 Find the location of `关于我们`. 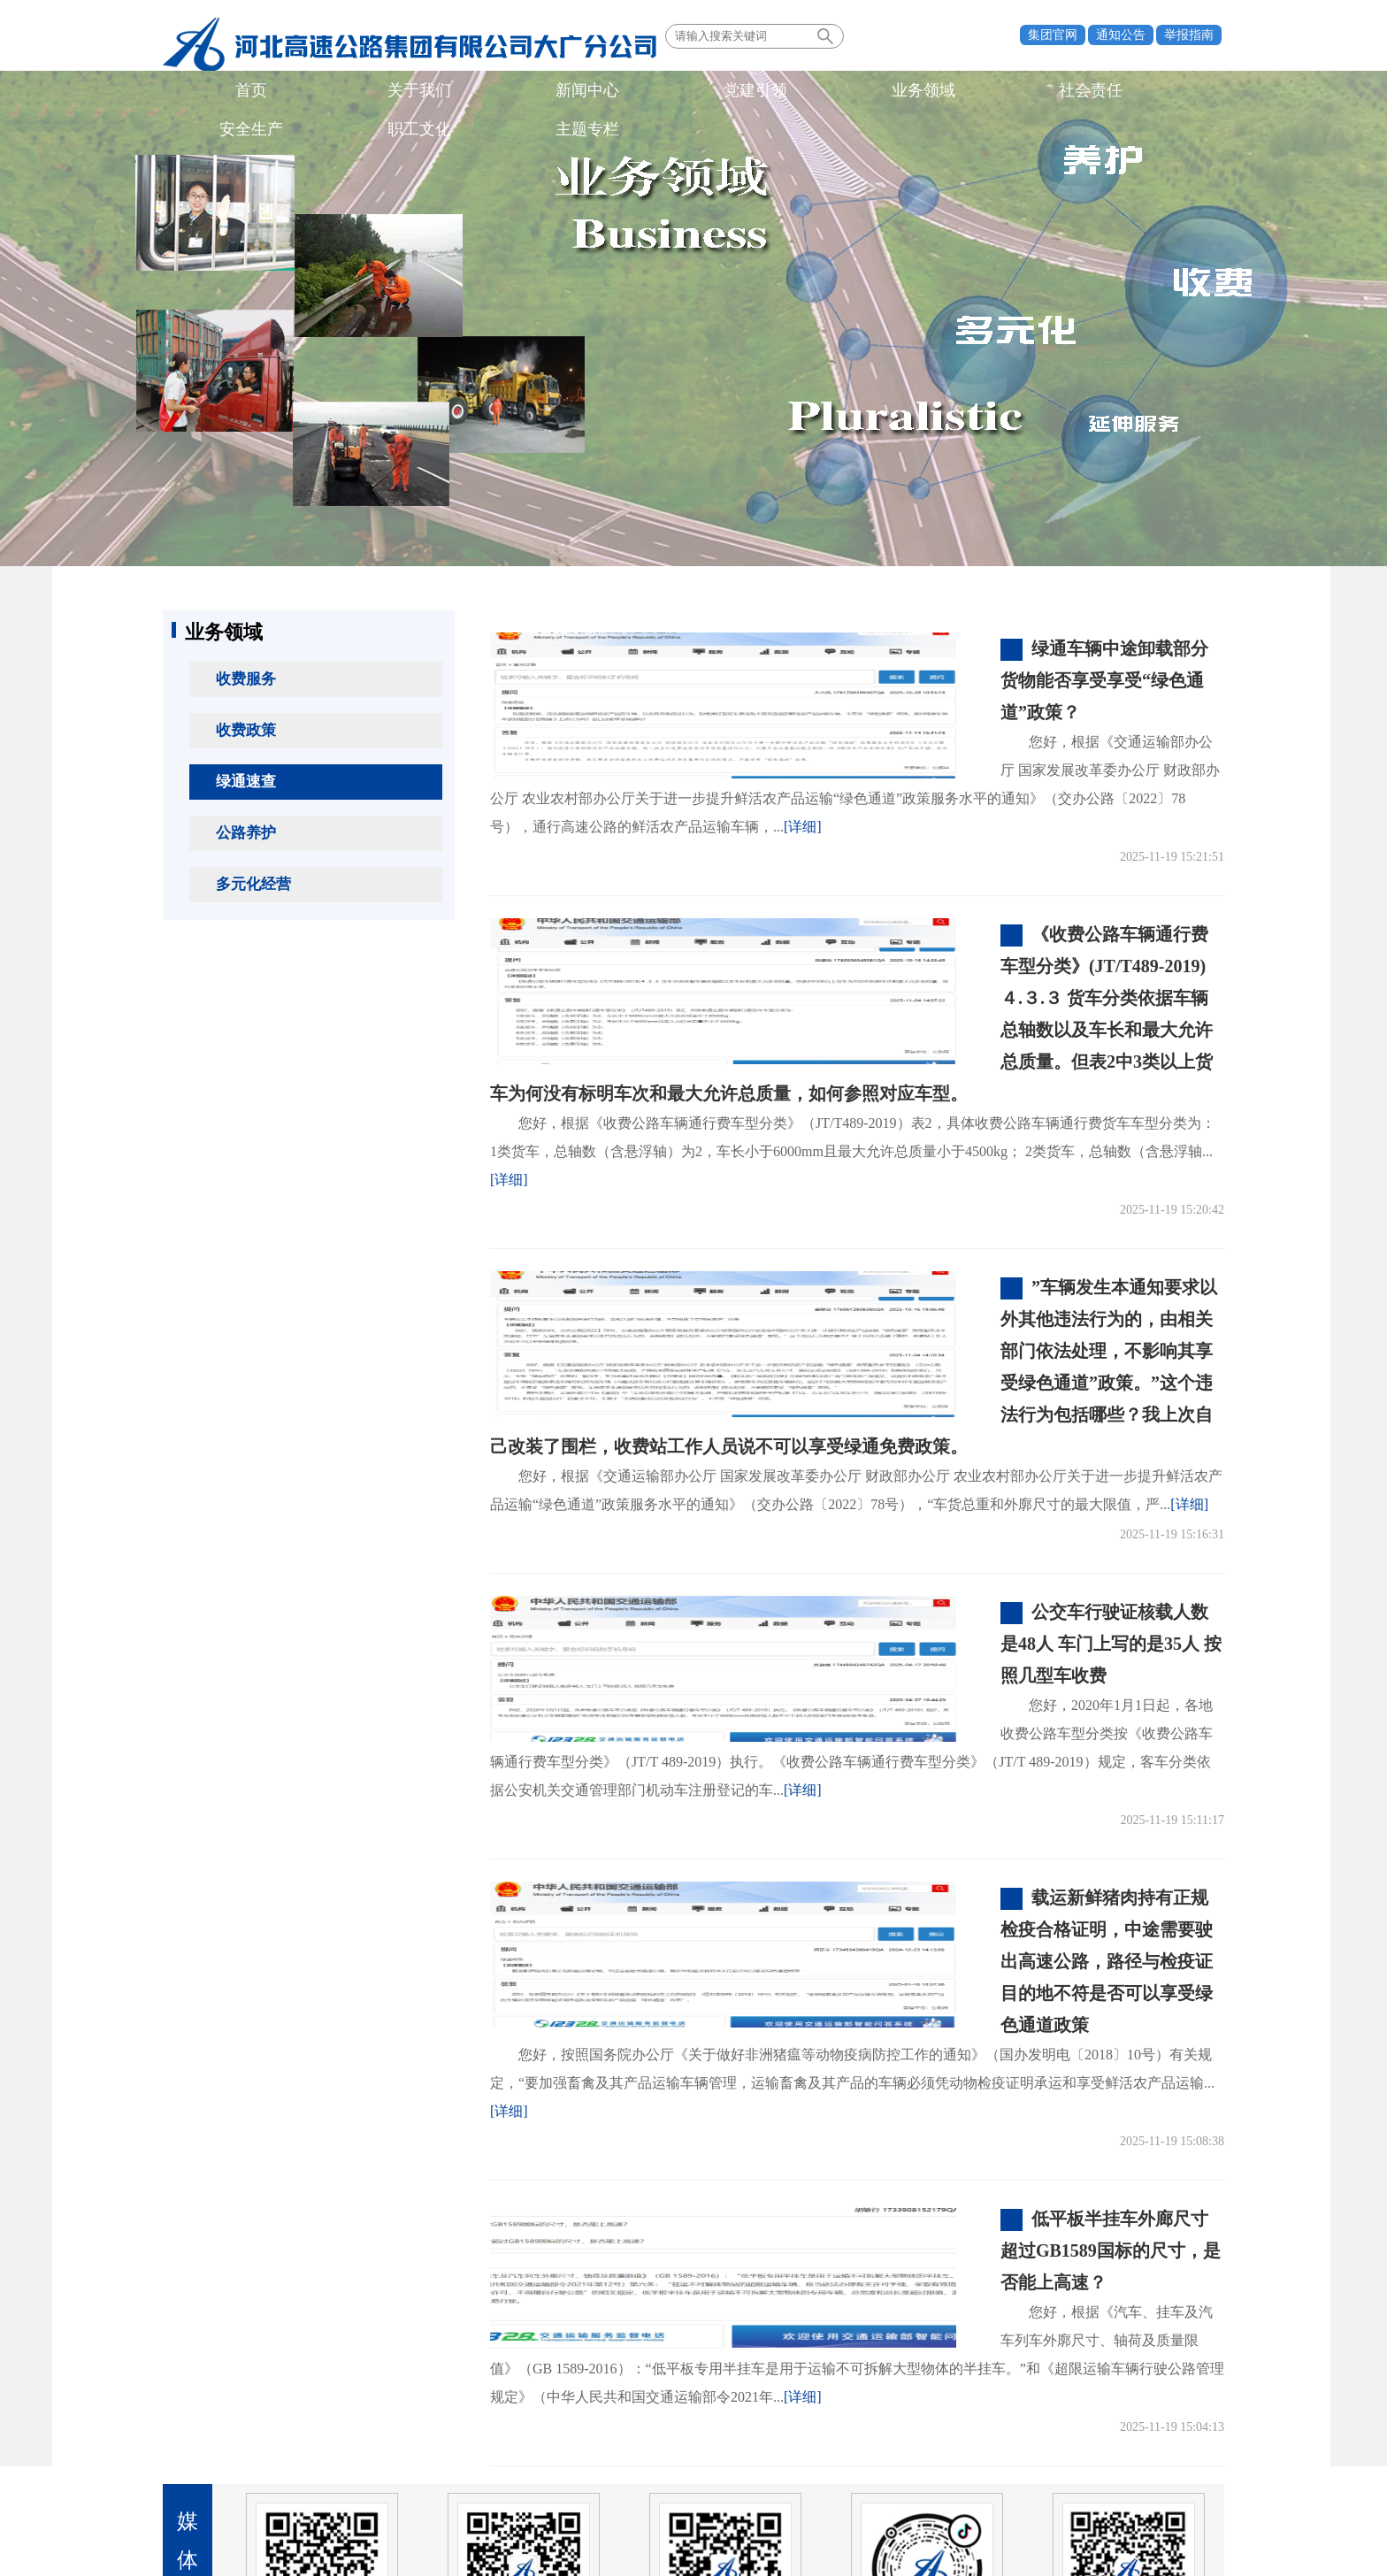

关于我们 is located at coordinates (294, 92).